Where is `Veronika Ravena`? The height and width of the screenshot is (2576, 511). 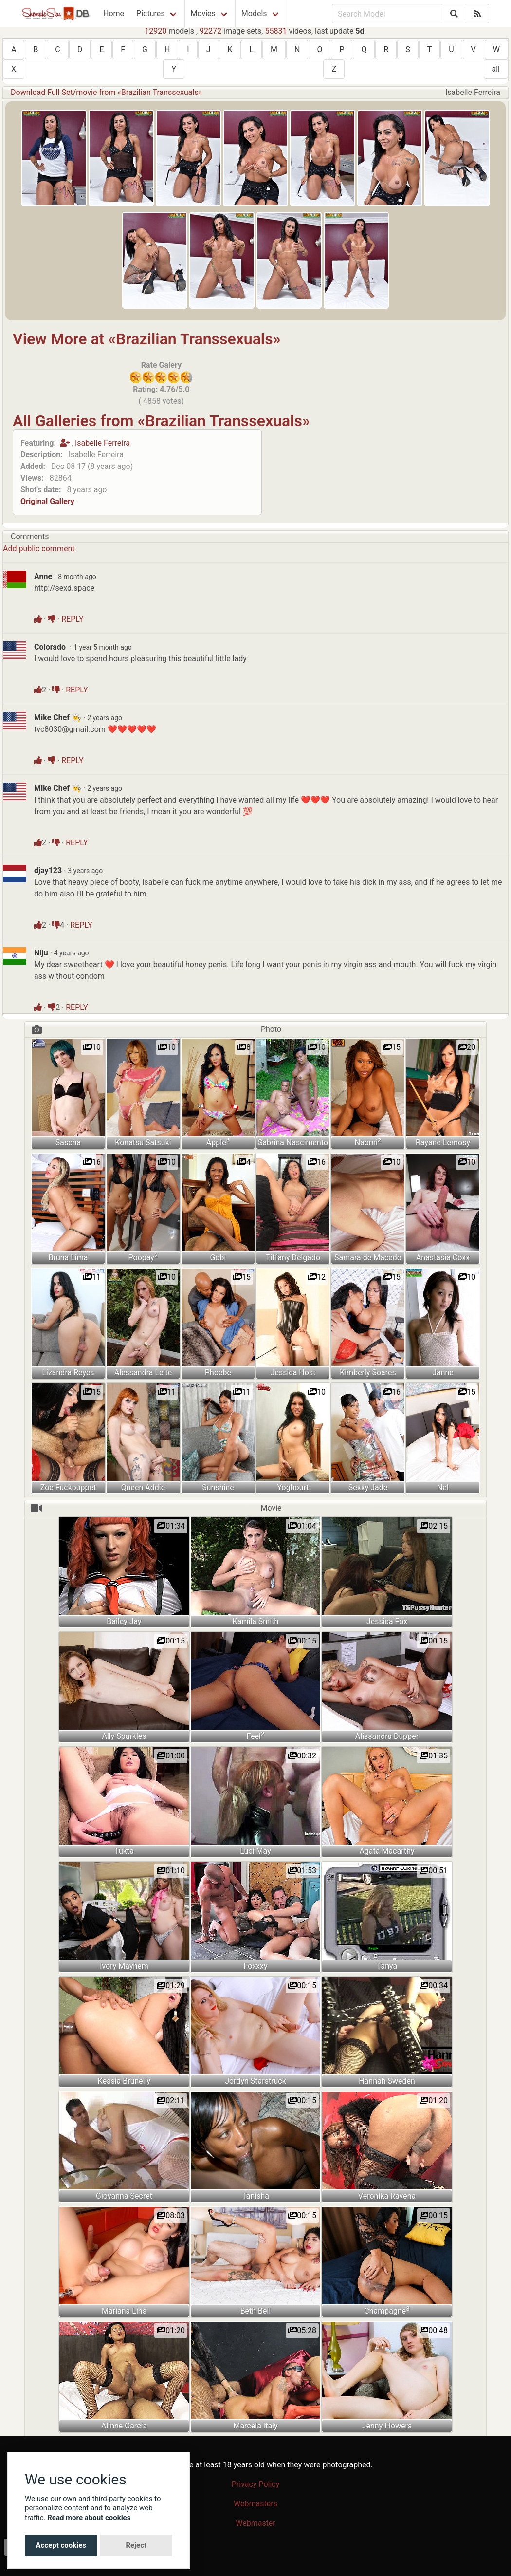 Veronika Ravena is located at coordinates (387, 2196).